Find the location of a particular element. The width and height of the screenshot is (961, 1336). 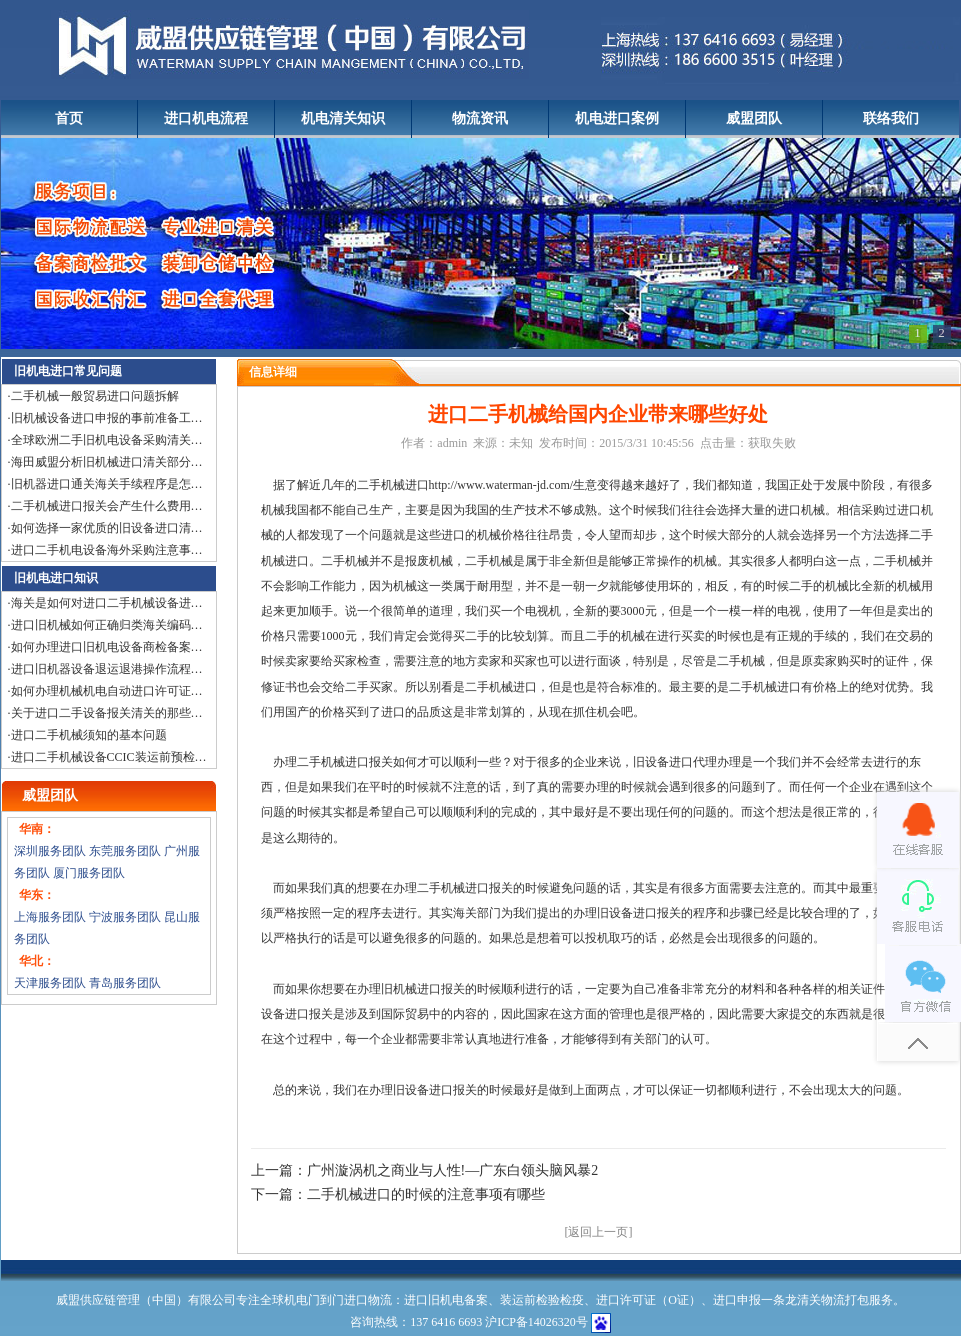

进口二手机械设备CCIC装运前预检… is located at coordinates (109, 757).